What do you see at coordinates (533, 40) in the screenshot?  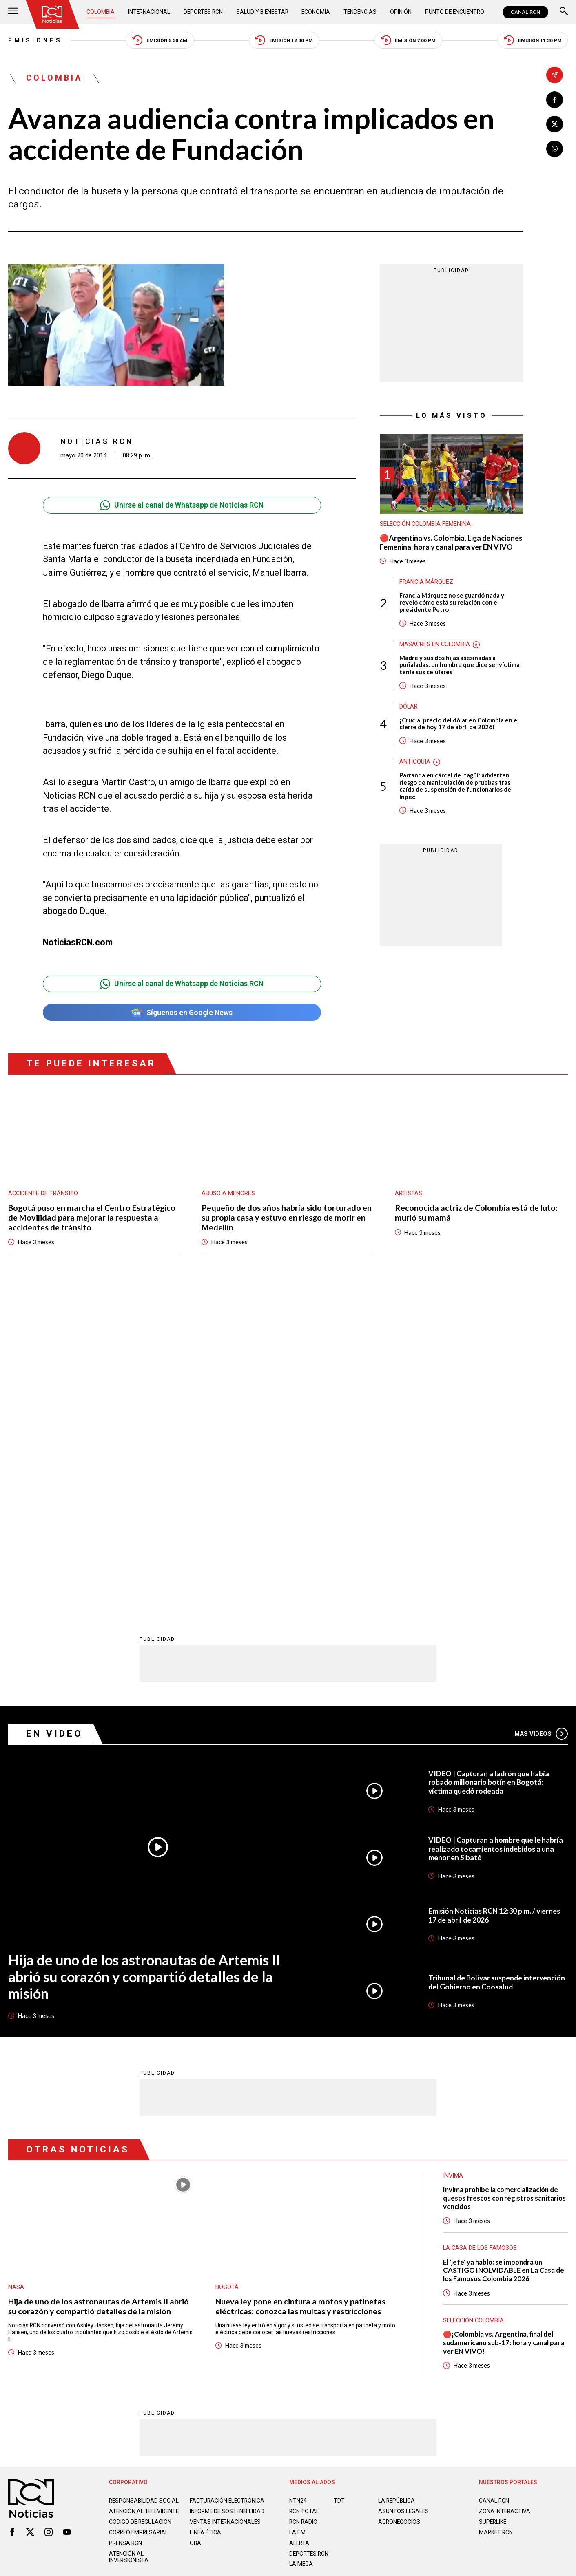 I see `Emisión 11:30 PM` at bounding box center [533, 40].